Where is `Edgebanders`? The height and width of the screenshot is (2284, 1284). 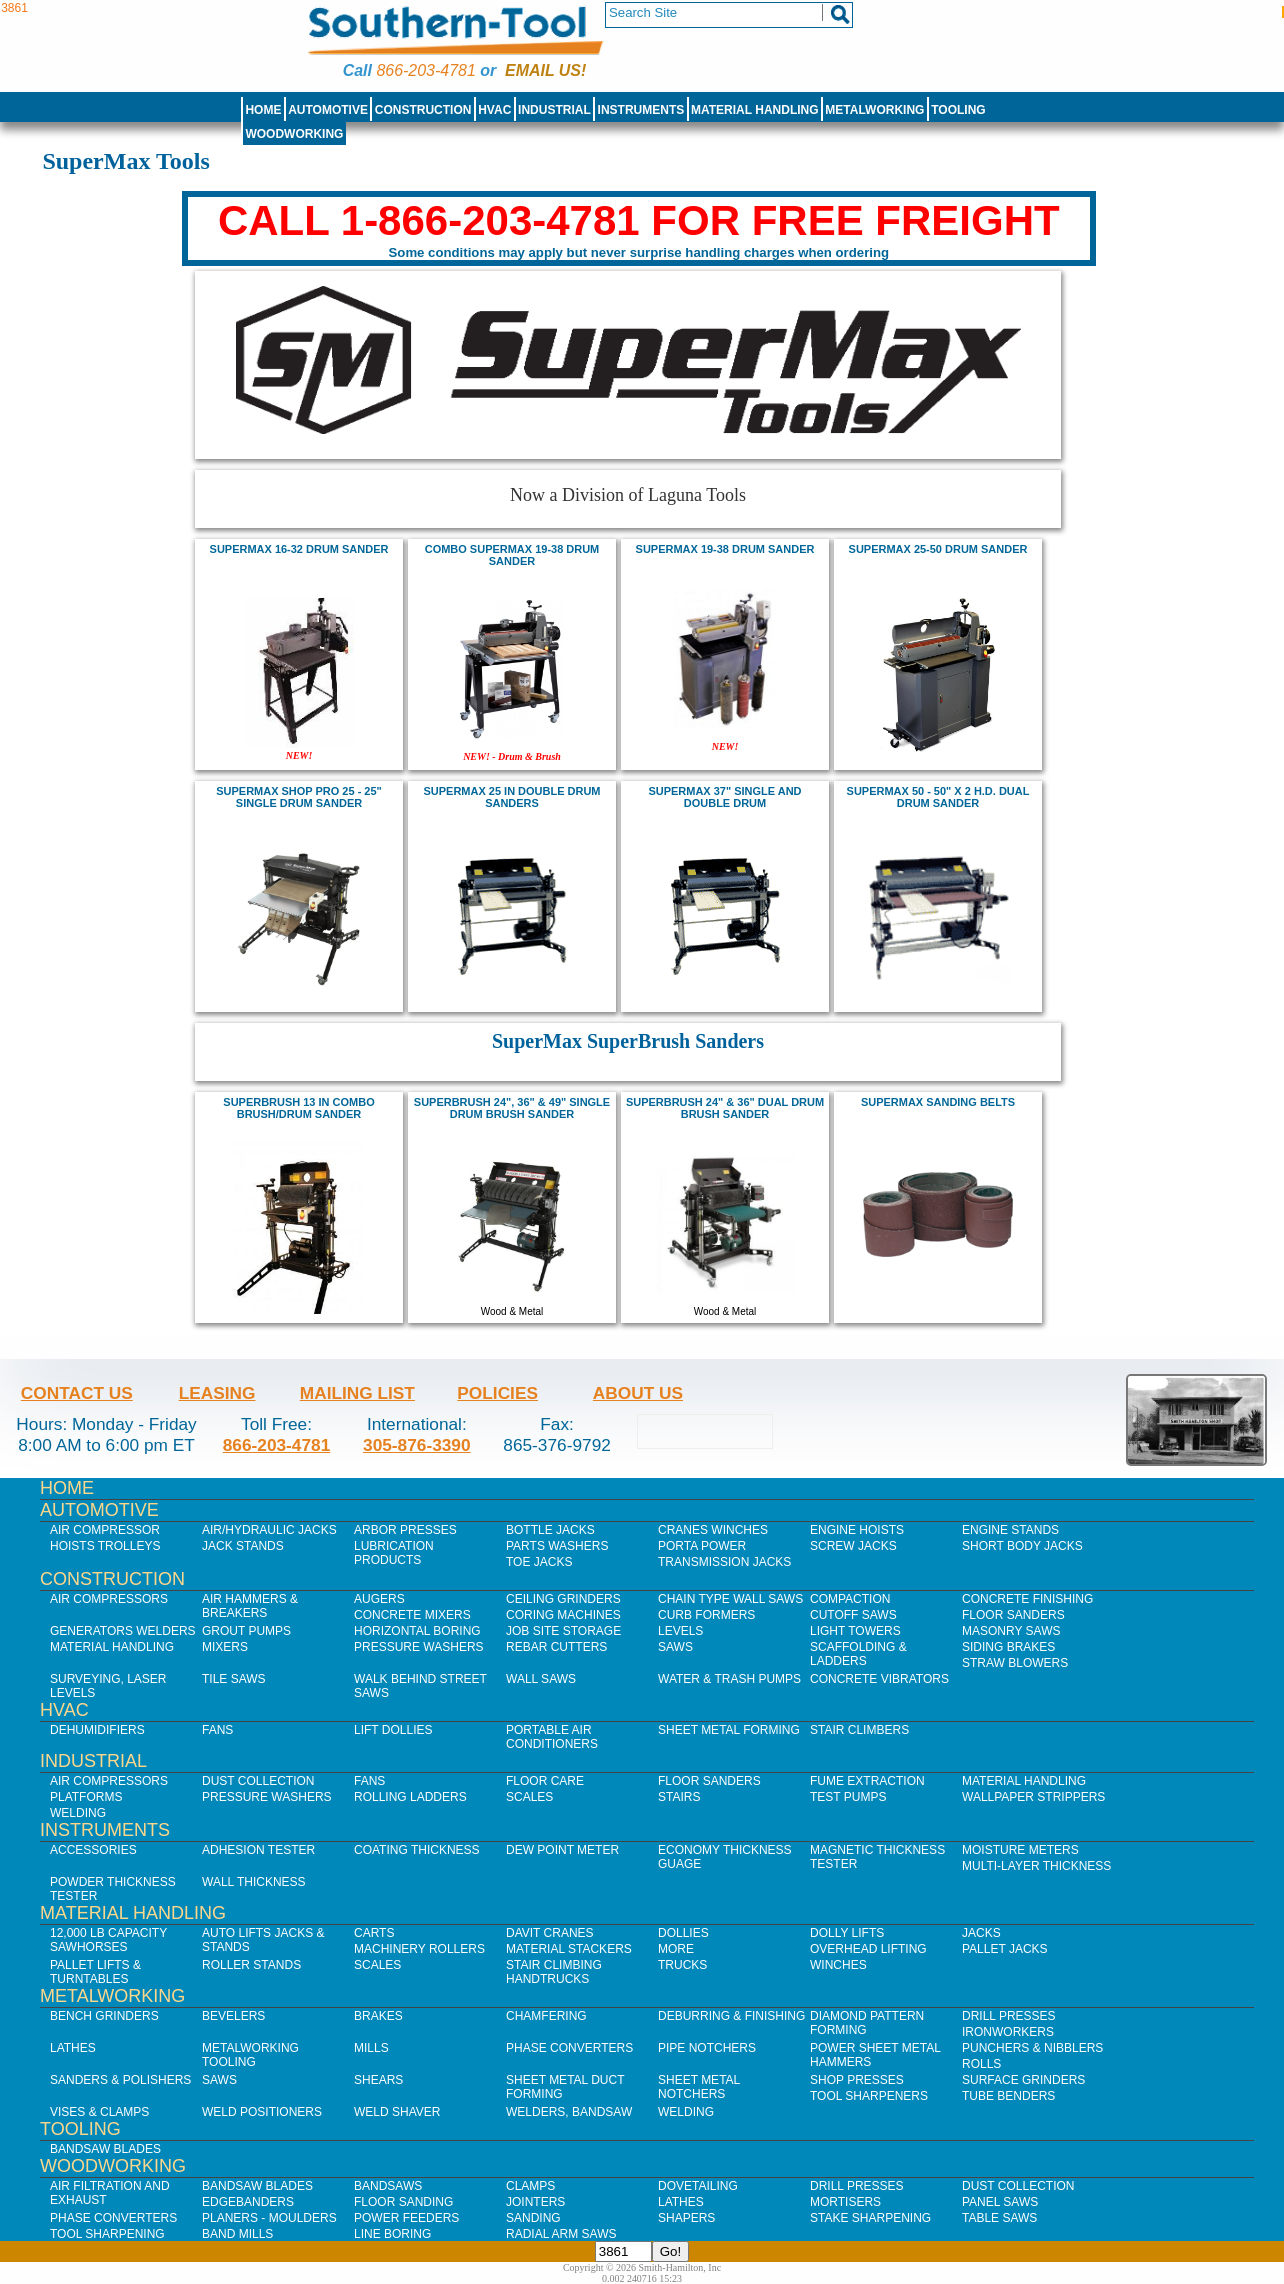
Edgebanders is located at coordinates (248, 2202).